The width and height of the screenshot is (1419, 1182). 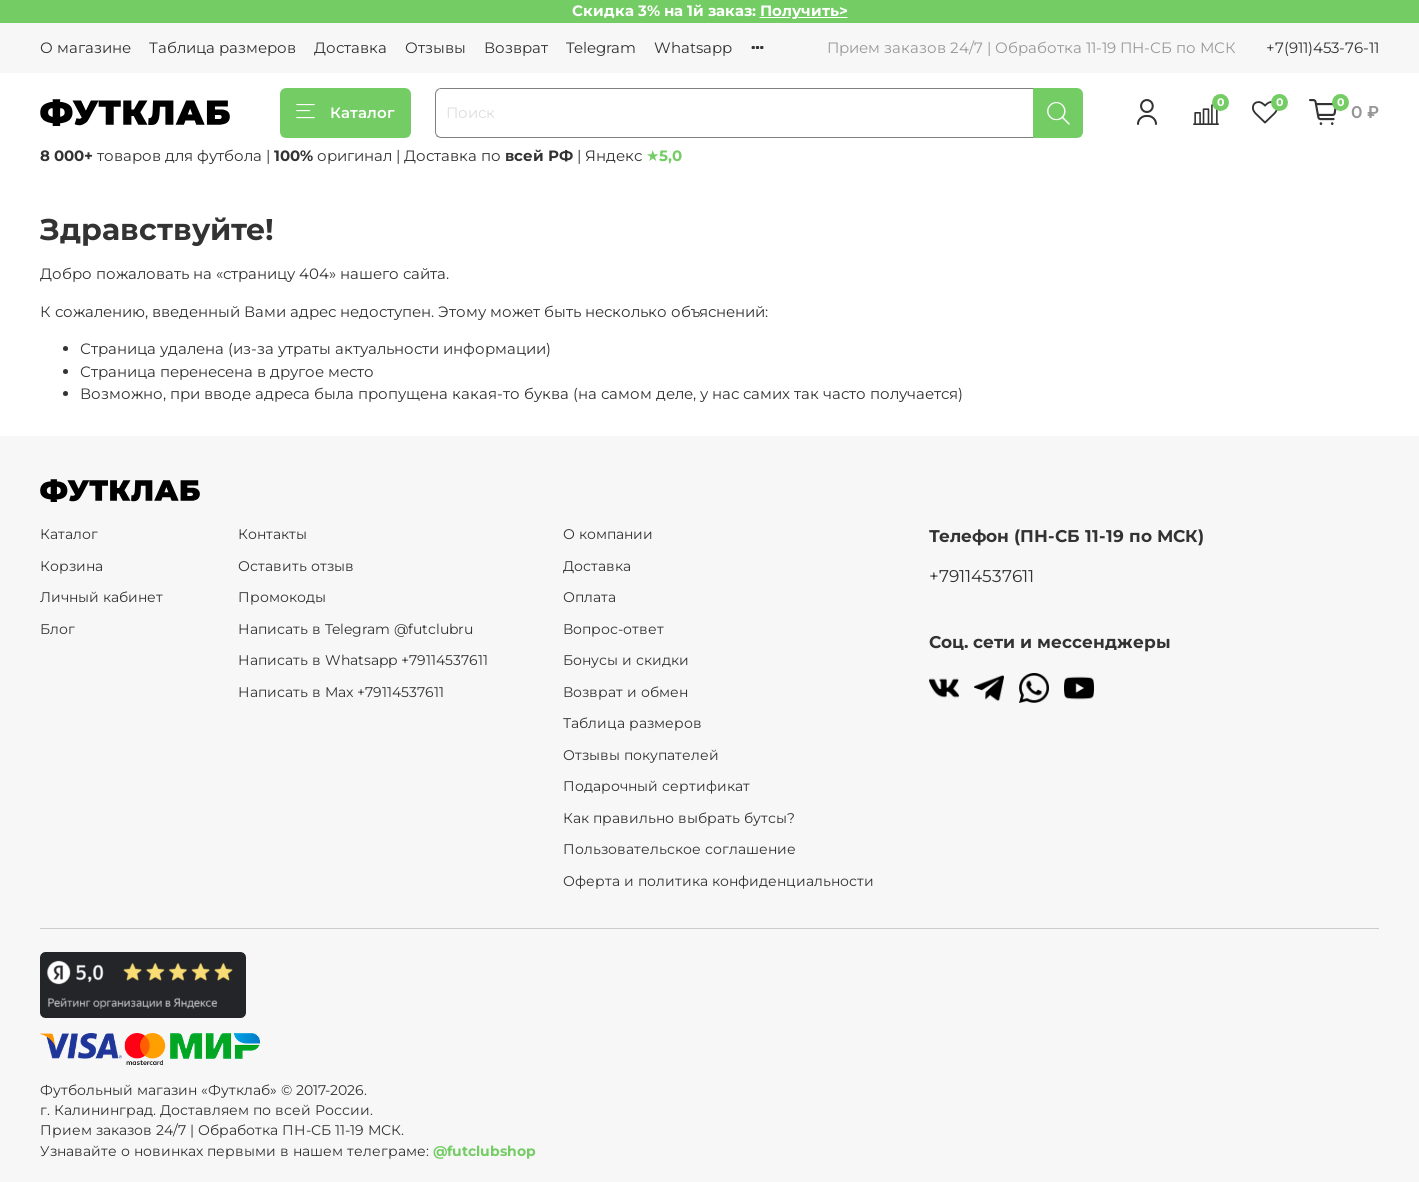 What do you see at coordinates (101, 597) in the screenshot?
I see `Личный кабинет` at bounding box center [101, 597].